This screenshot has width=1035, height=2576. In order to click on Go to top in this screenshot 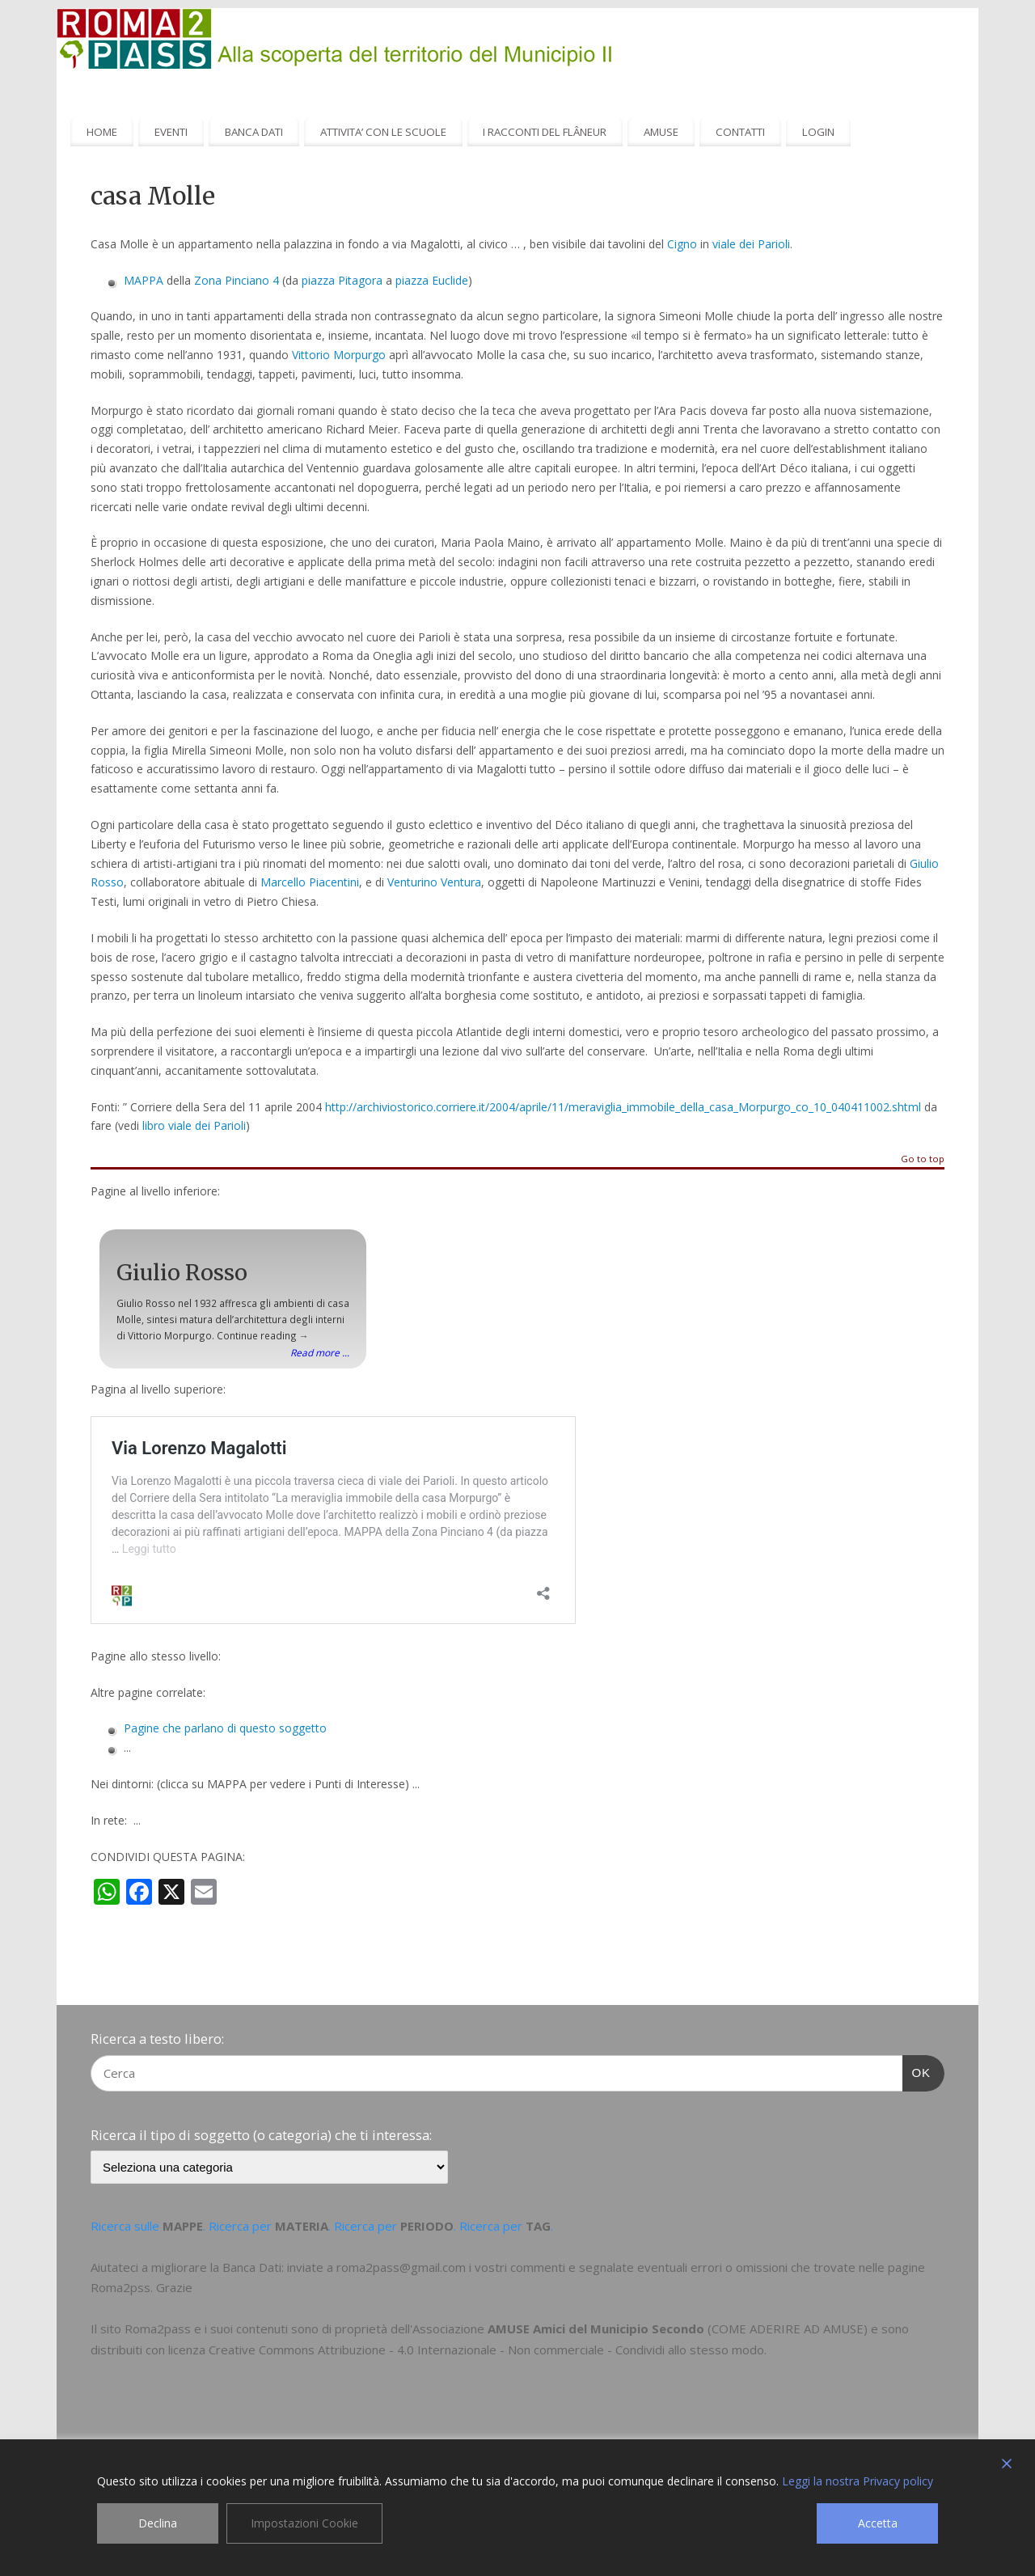, I will do `click(922, 1159)`.